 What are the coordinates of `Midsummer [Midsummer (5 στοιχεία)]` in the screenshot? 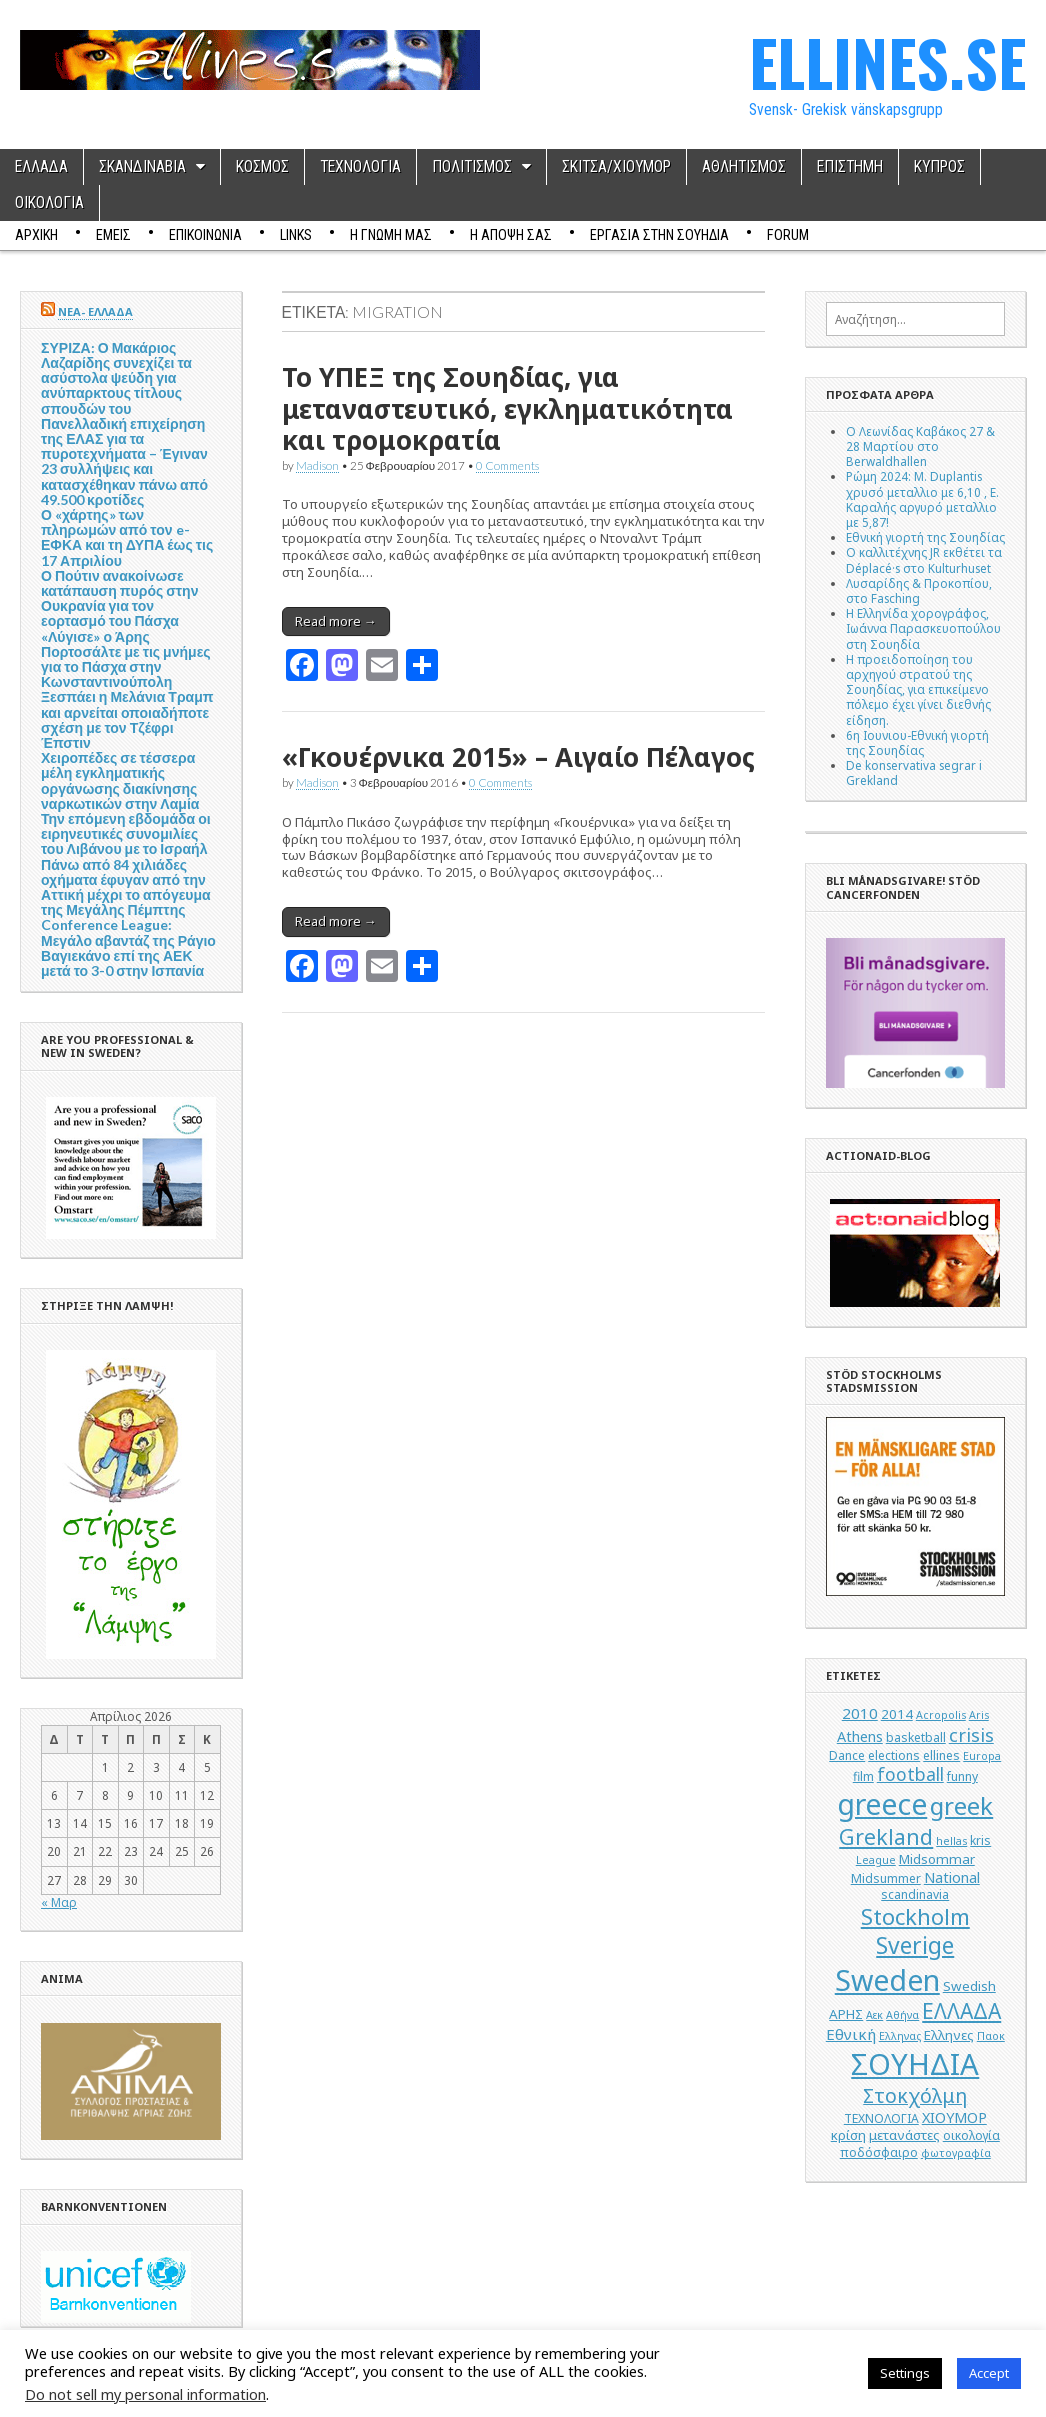 It's located at (886, 1878).